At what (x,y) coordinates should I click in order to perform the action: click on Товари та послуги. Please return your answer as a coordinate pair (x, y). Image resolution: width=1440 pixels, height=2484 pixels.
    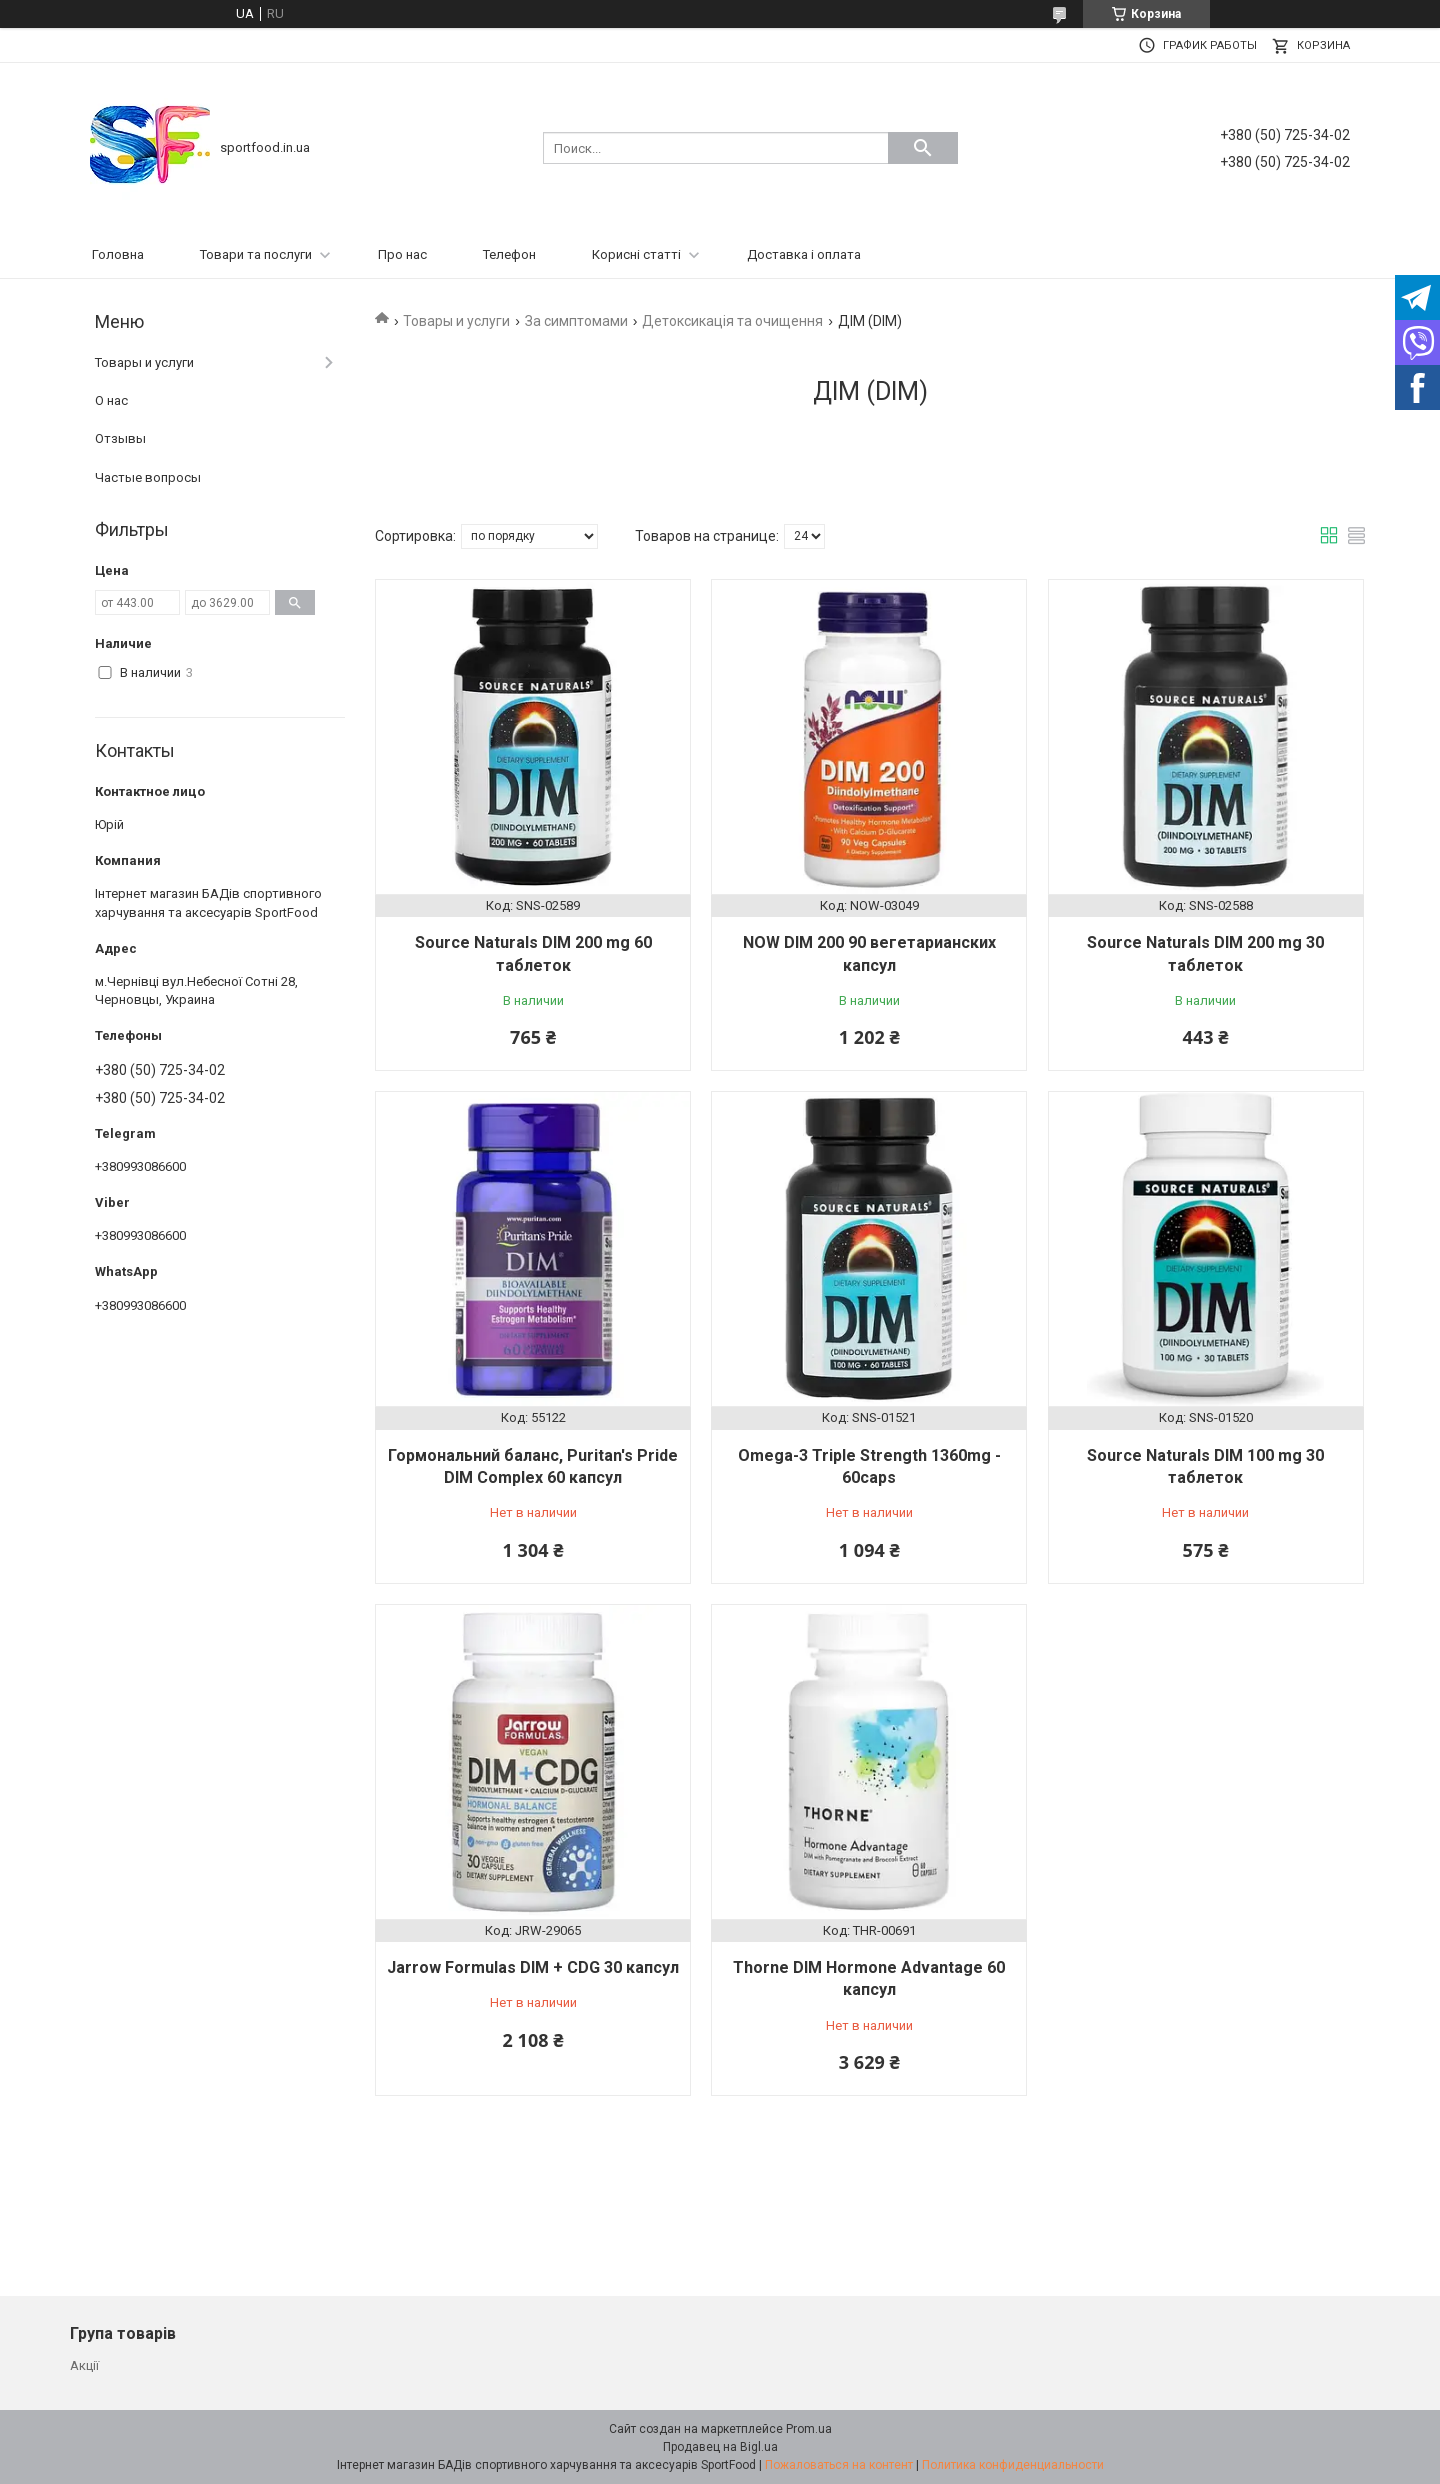
    Looking at the image, I should click on (256, 254).